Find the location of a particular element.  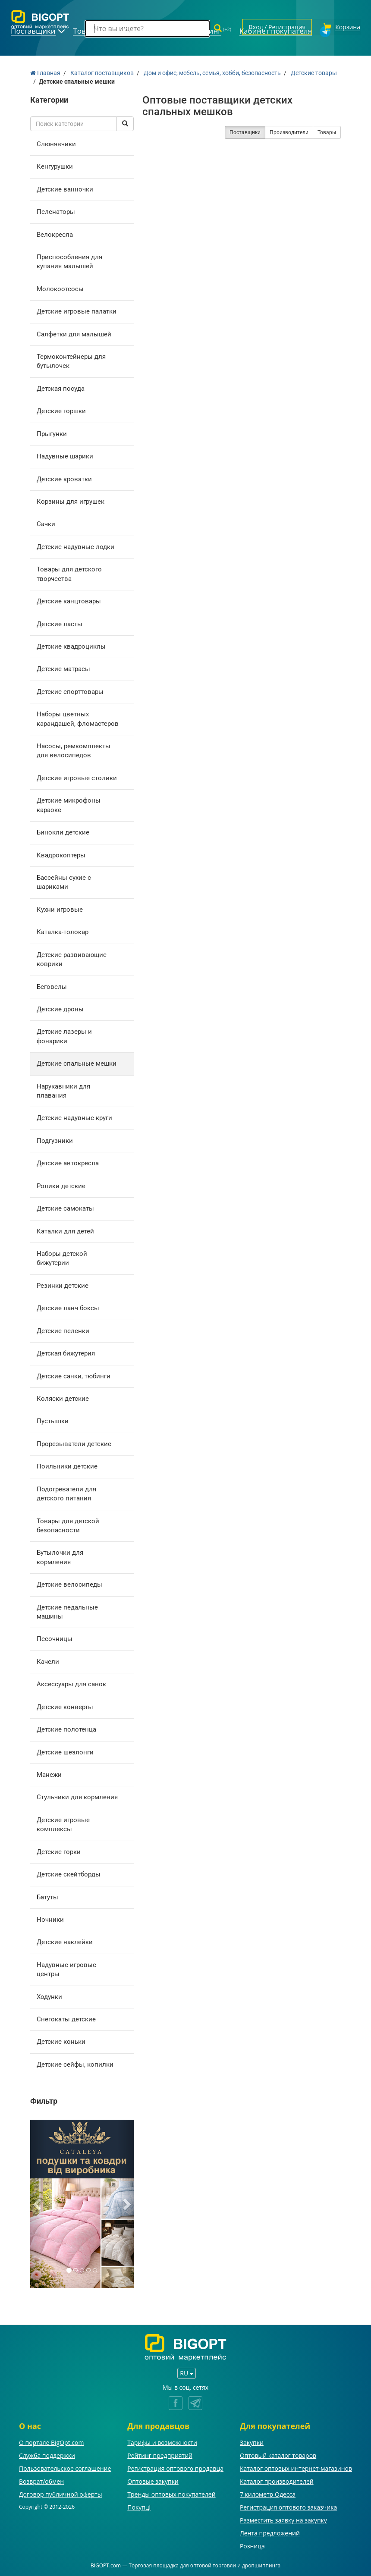

Служба поддержки is located at coordinates (47, 2454).